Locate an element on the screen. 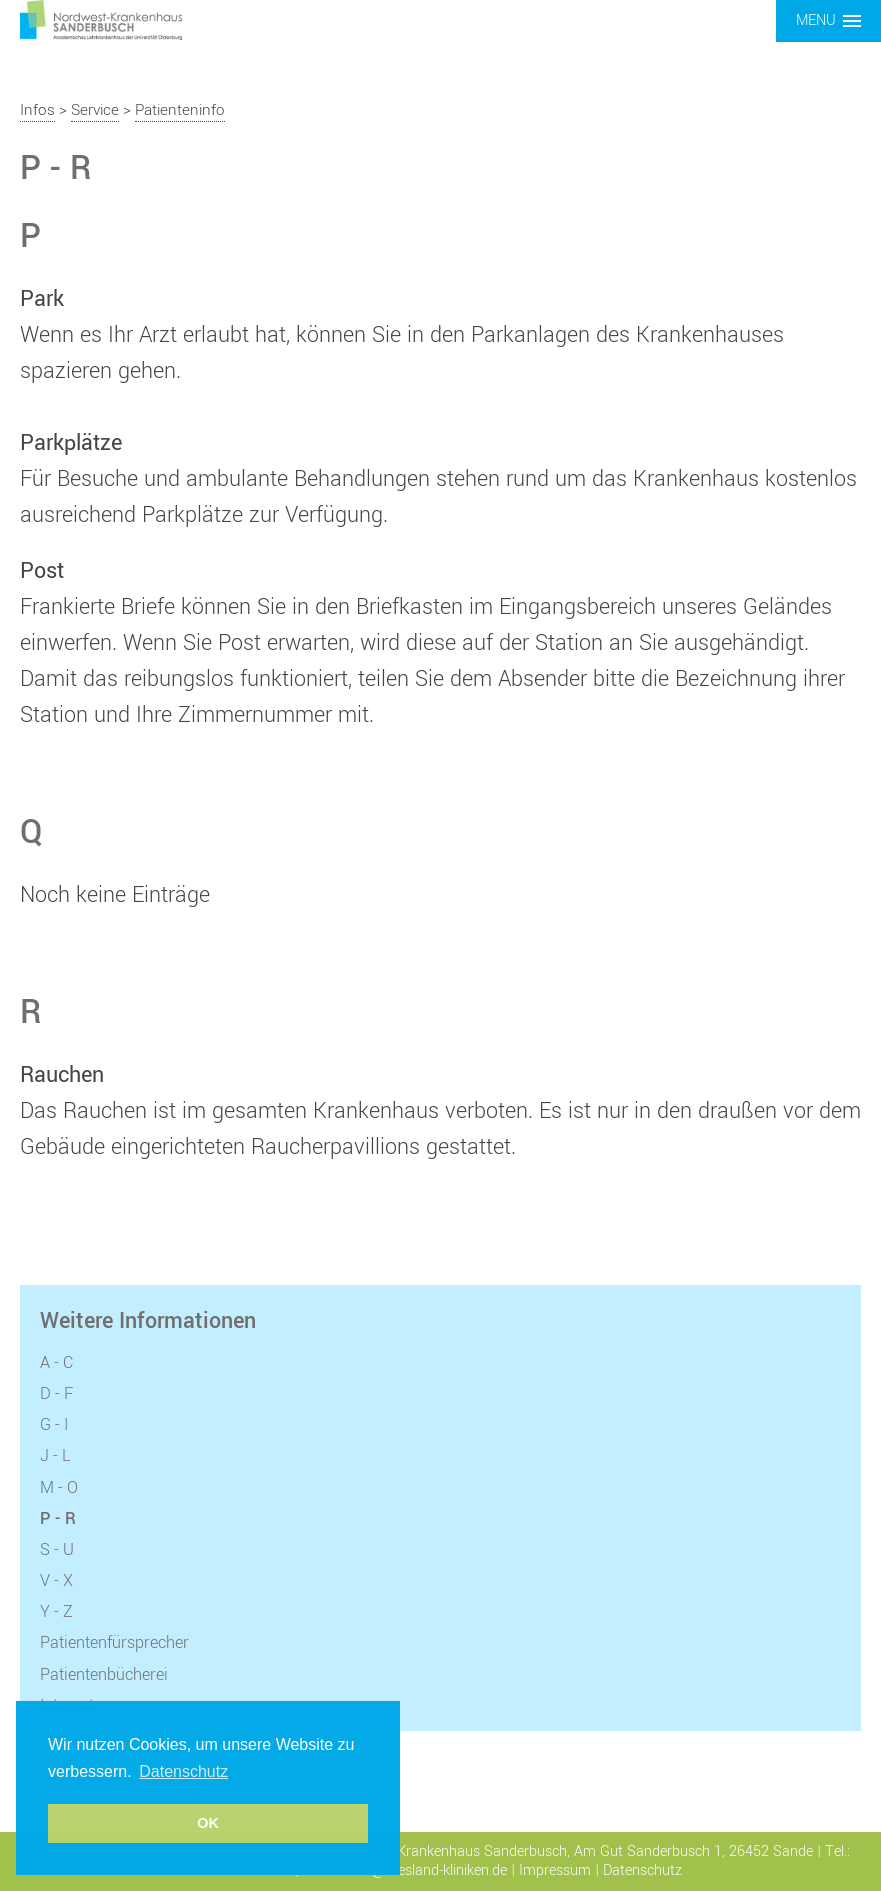 Image resolution: width=881 pixels, height=1891 pixels. Impressum is located at coordinates (555, 1870).